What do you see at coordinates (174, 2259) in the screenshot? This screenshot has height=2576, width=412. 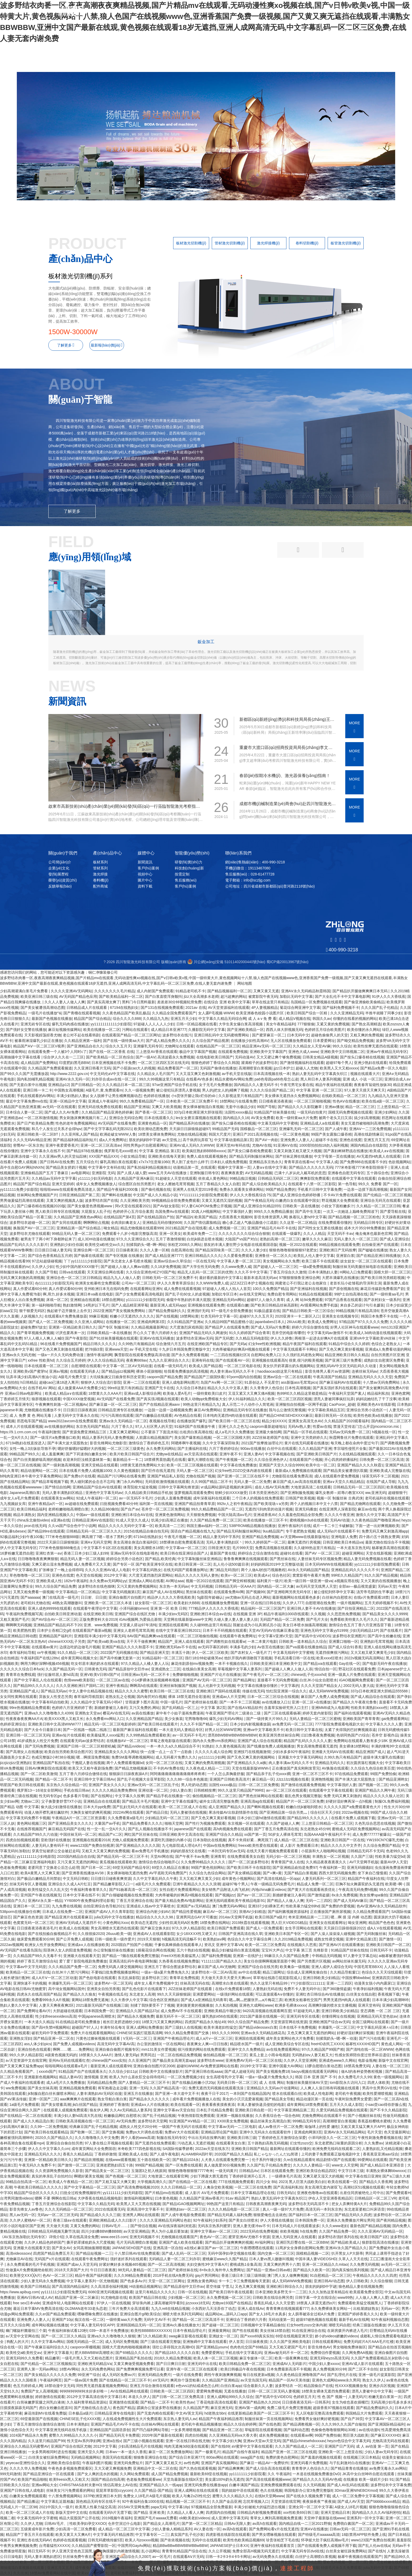 I see `无码精品人妻一区二区三刘亦菲` at bounding box center [174, 2259].